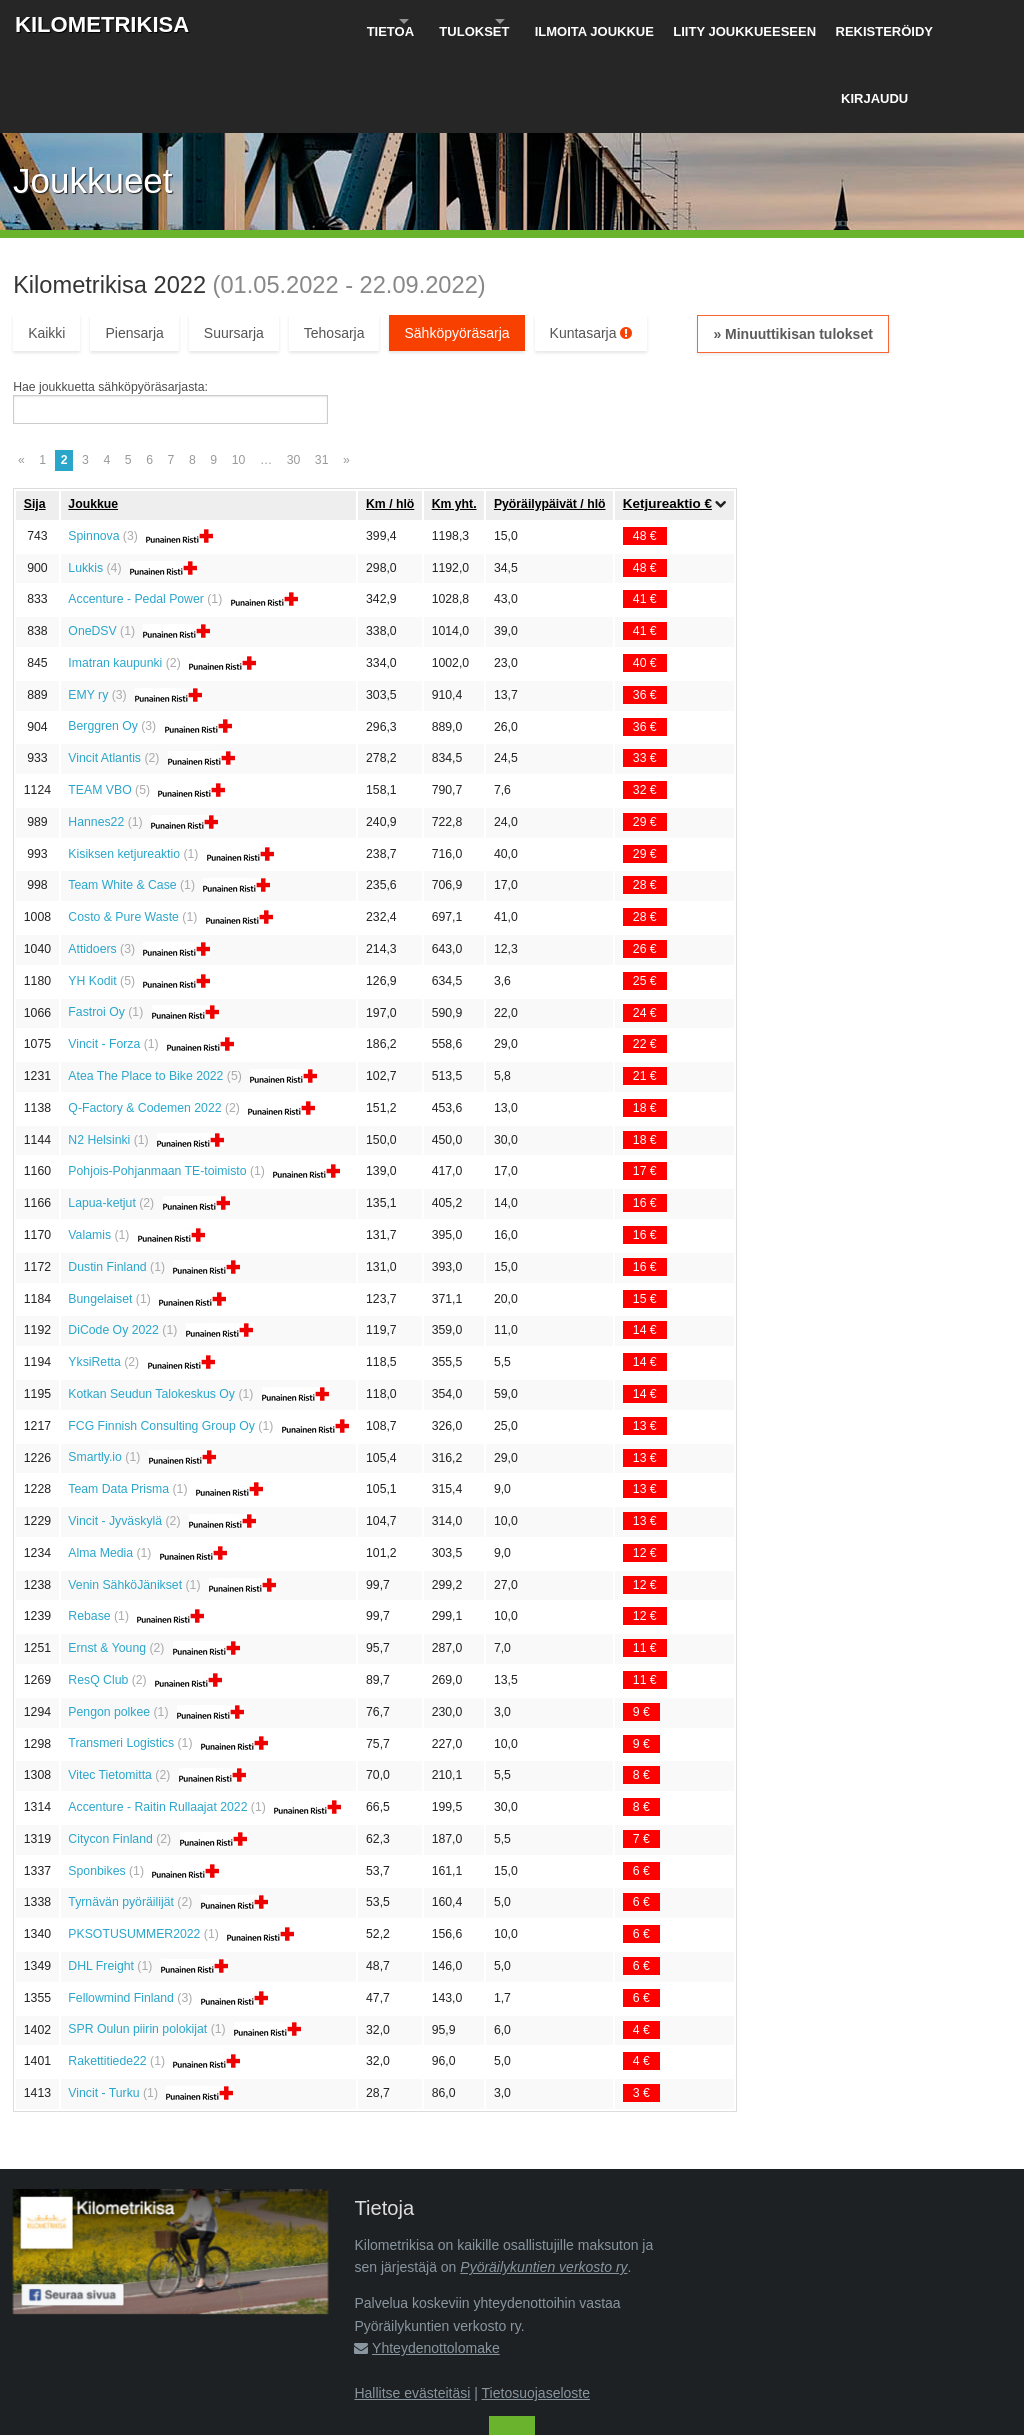  Describe the element at coordinates (115, 580) in the screenshot. I see `Imatran kaupunki` at that location.